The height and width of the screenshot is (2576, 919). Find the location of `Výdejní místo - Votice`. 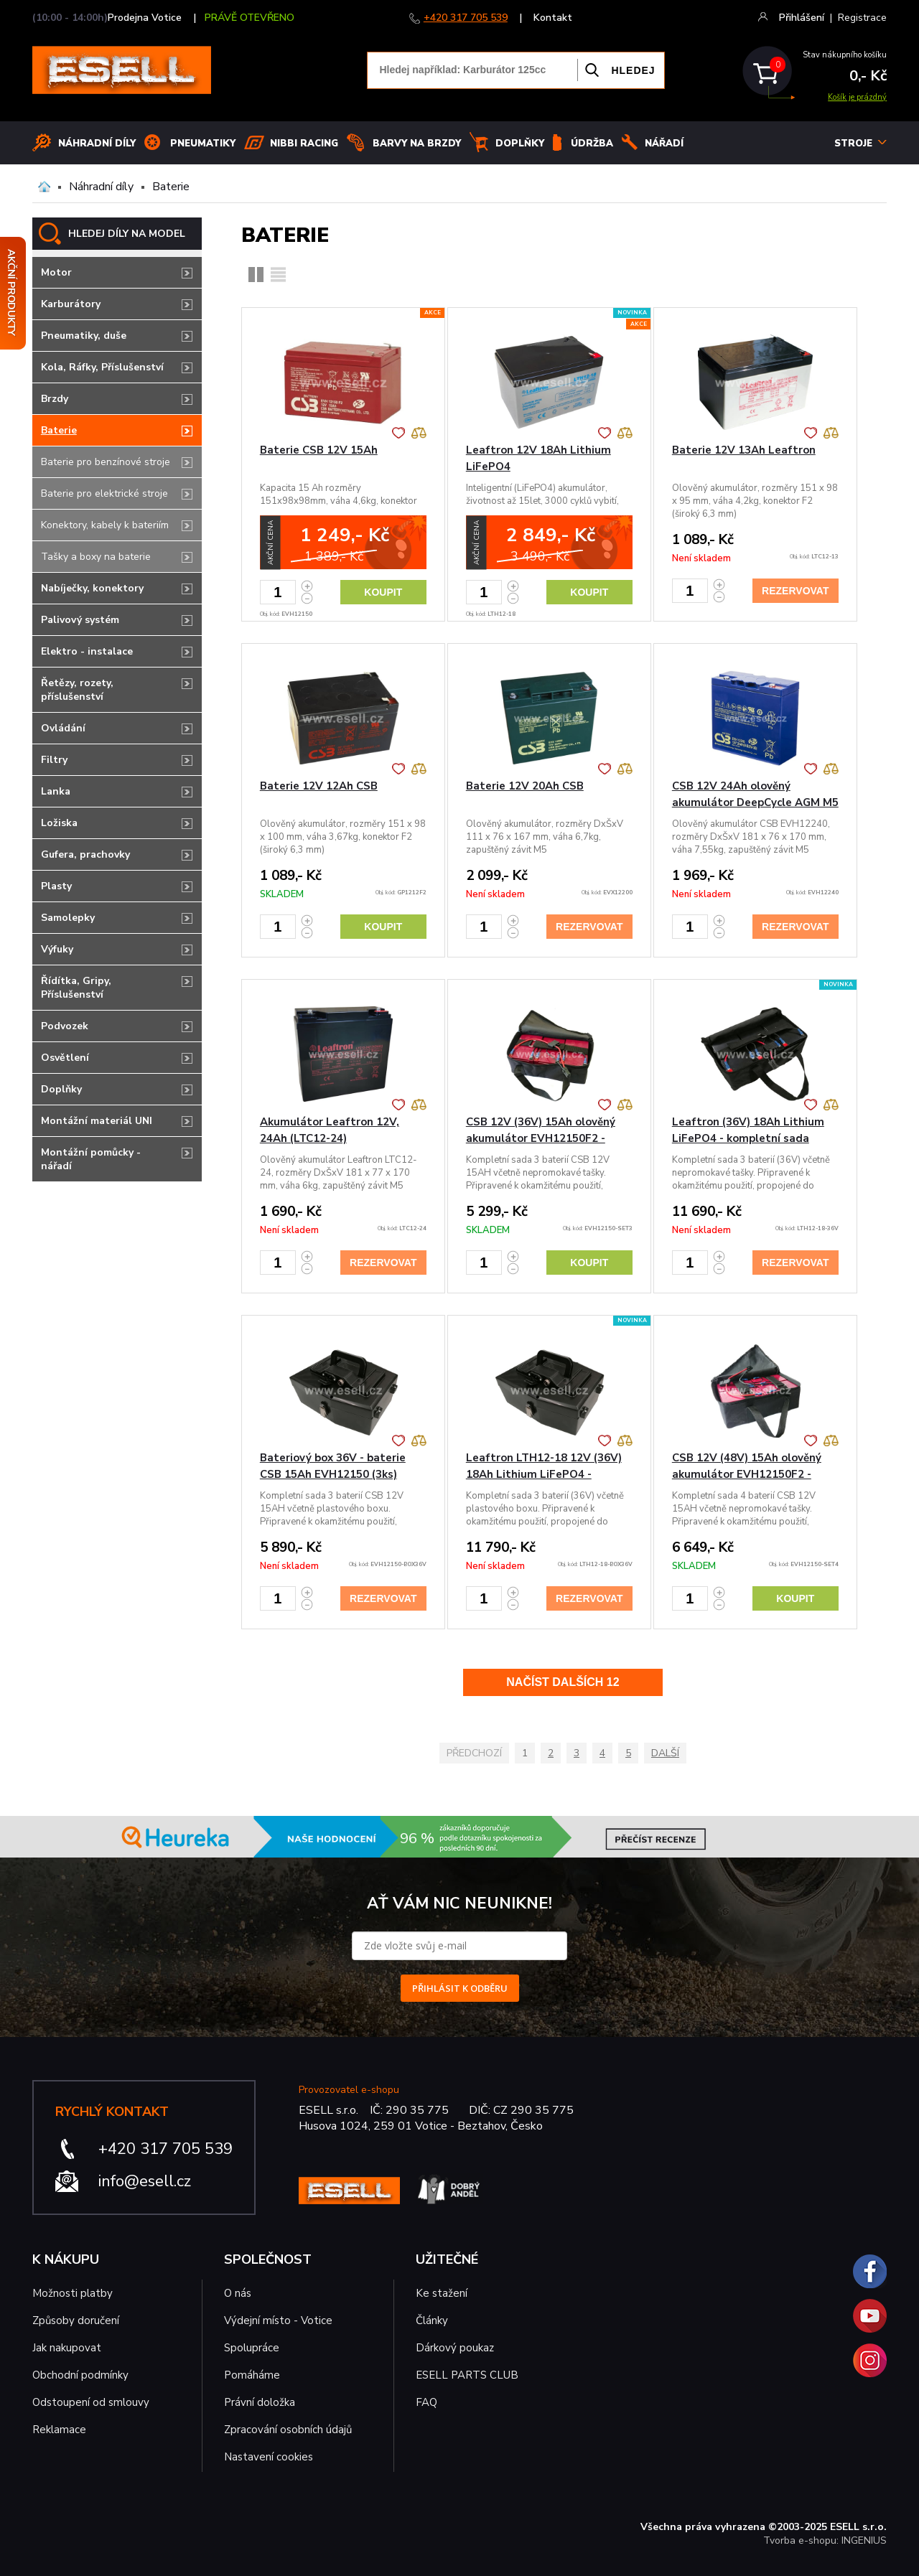

Výdejní místo - Votice is located at coordinates (278, 2320).